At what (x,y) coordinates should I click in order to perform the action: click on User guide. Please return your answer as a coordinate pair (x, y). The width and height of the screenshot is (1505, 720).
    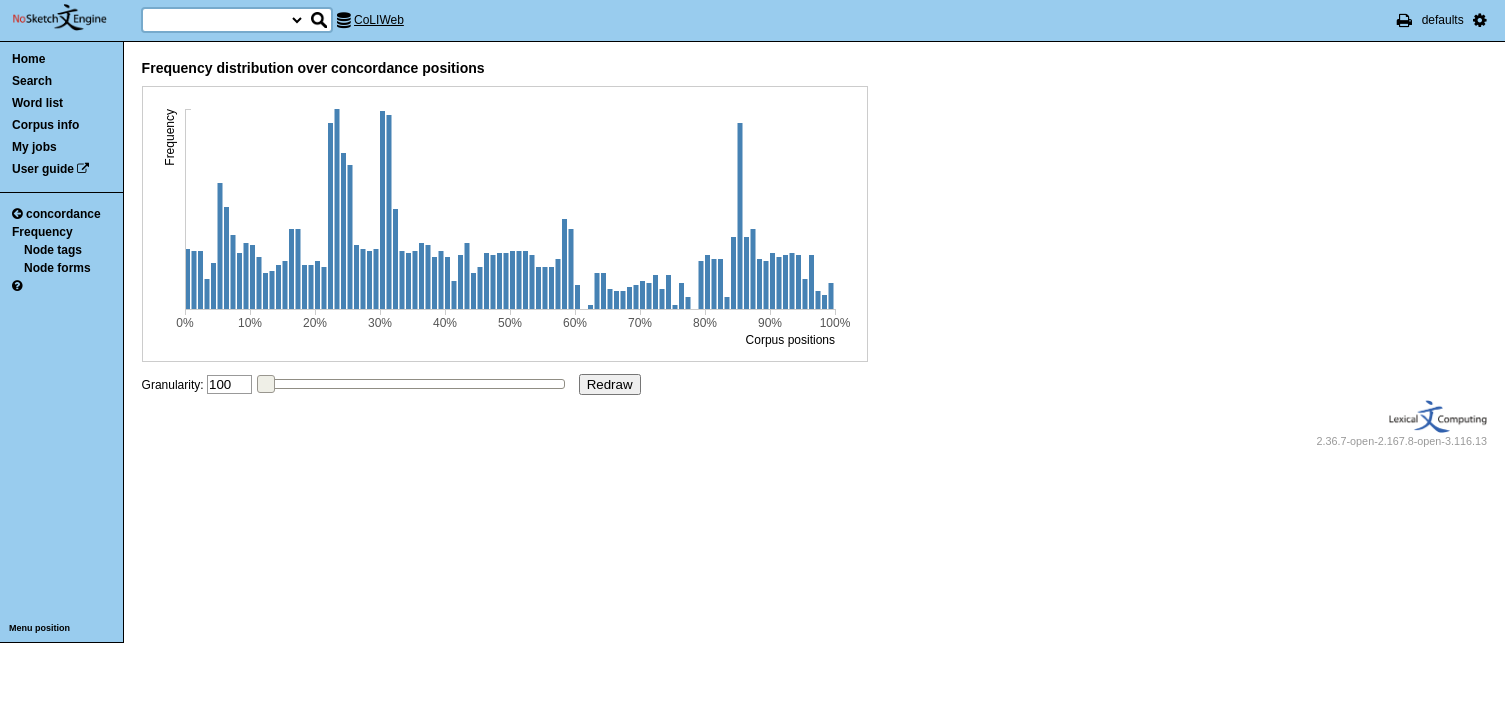
    Looking at the image, I should click on (43, 169).